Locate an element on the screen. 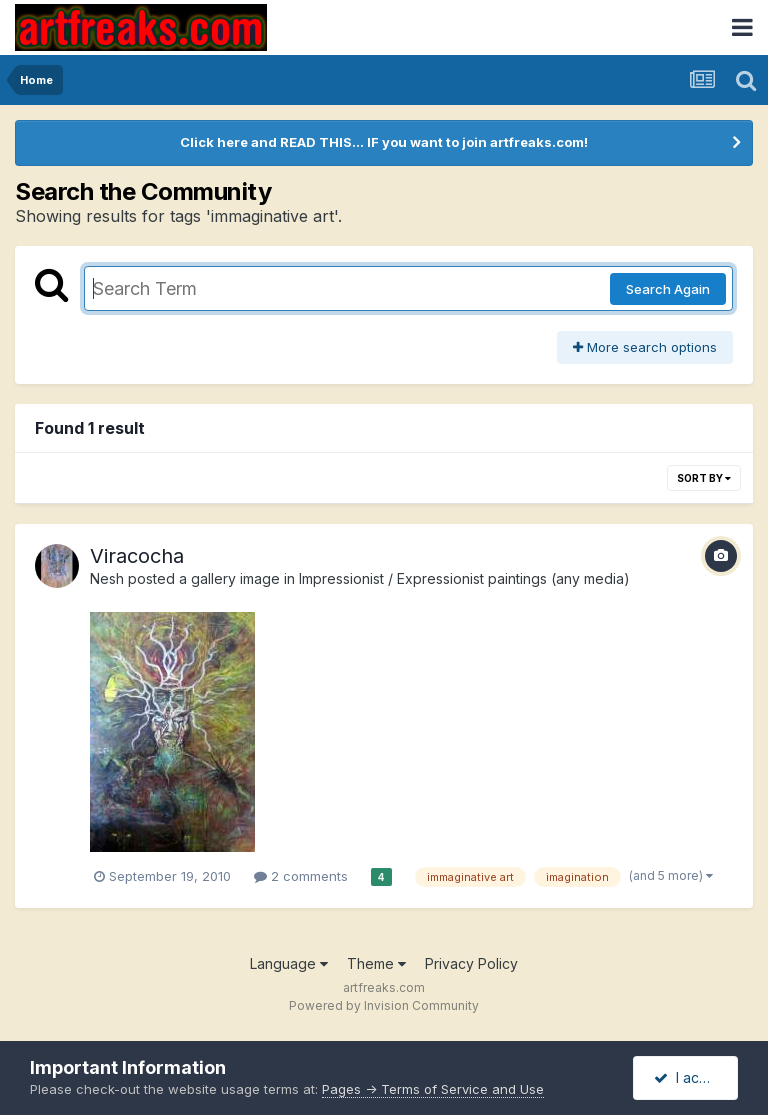  Search Again is located at coordinates (668, 289).